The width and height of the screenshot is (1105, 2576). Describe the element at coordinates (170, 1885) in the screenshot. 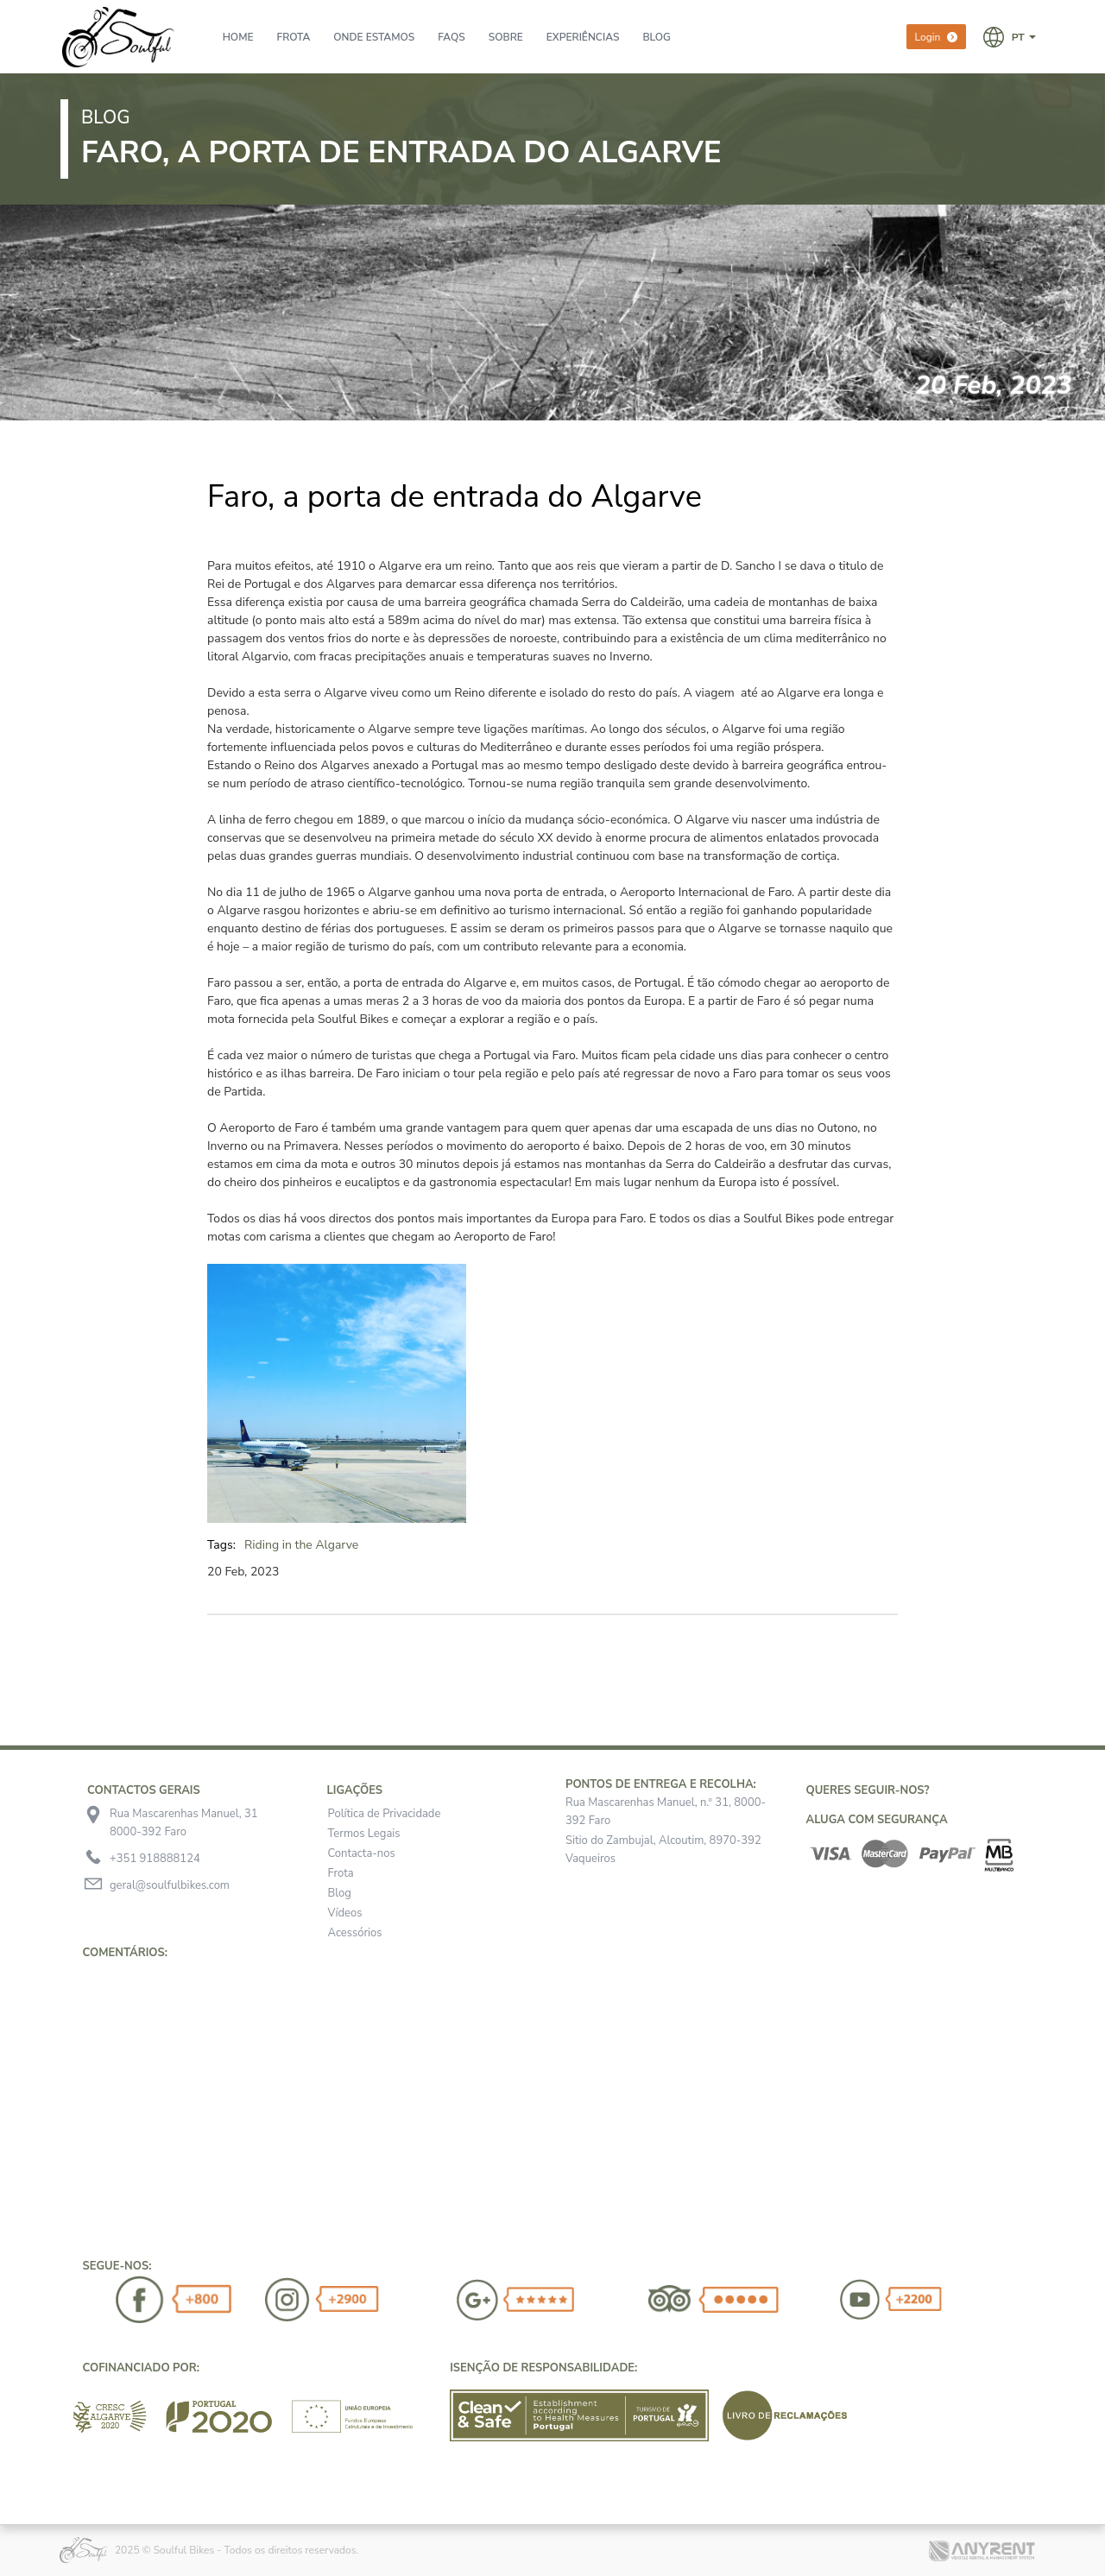

I see `geral@soulfulbikes.com` at that location.